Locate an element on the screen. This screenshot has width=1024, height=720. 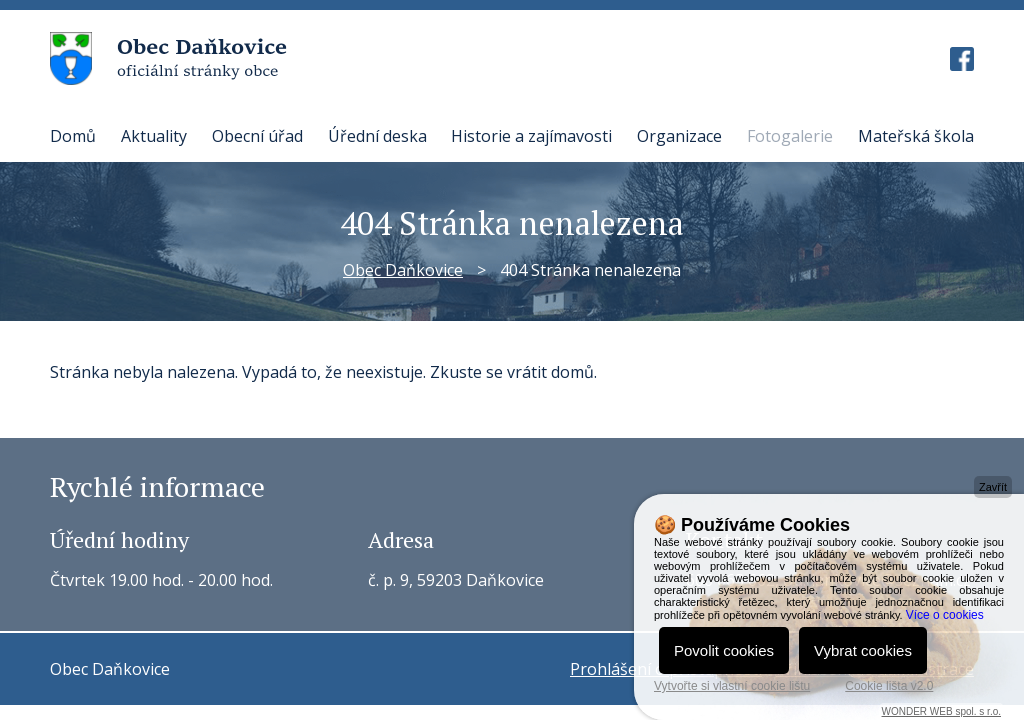
Vytvořte si vlastní cookie lištu is located at coordinates (732, 686).